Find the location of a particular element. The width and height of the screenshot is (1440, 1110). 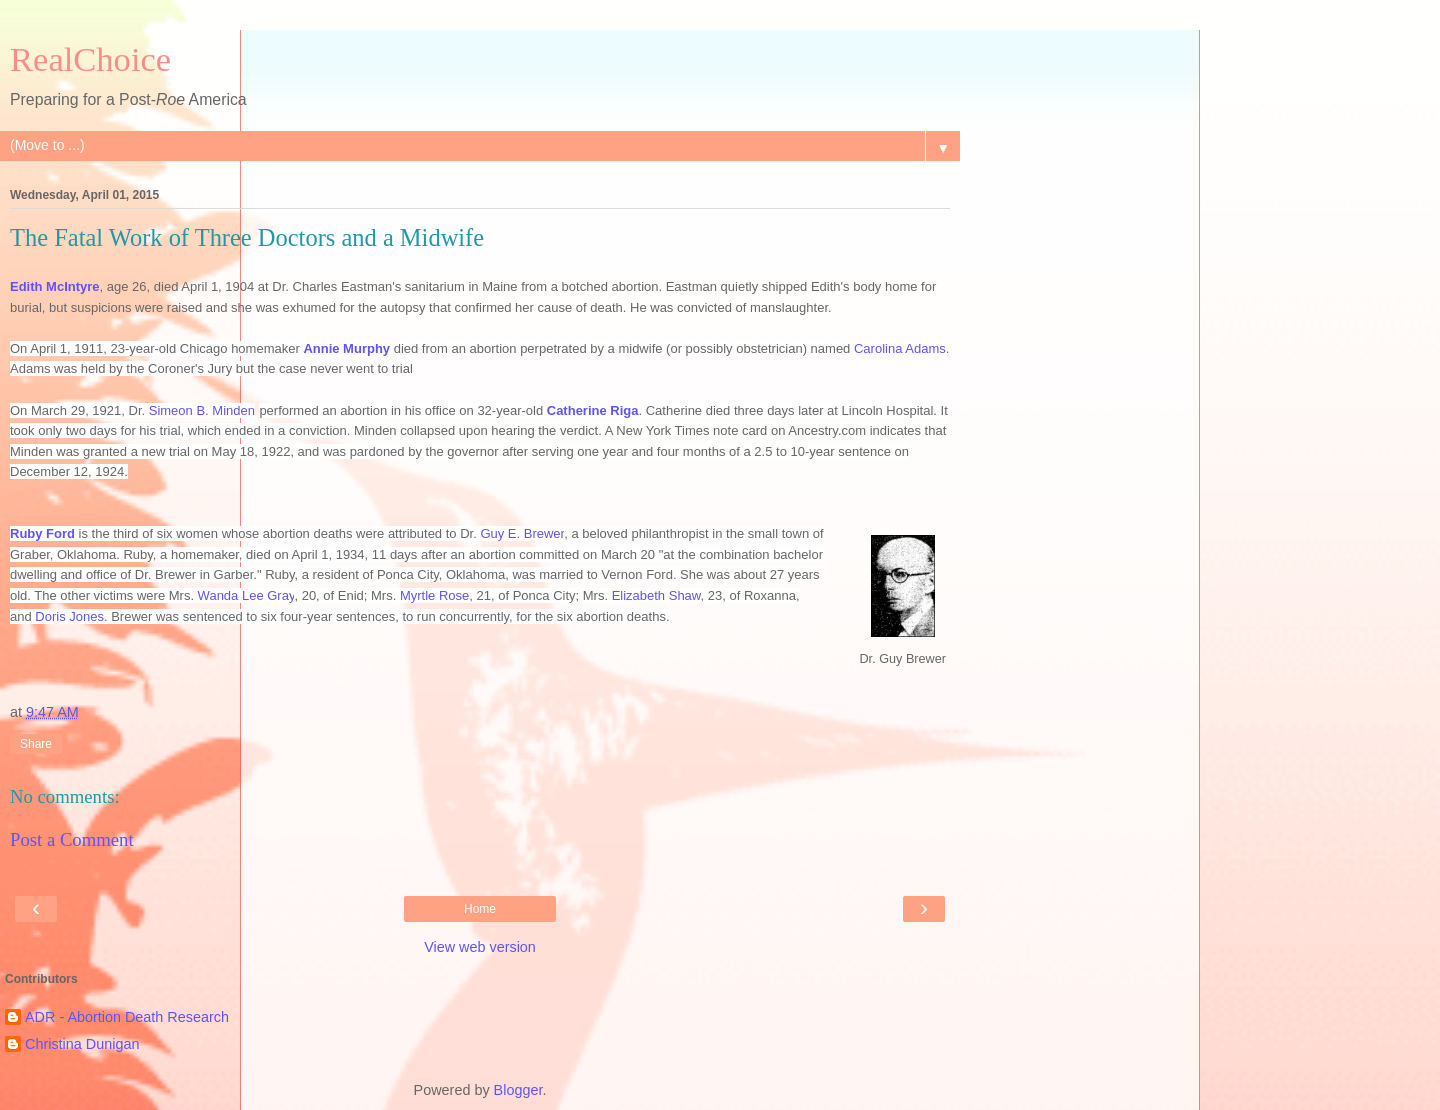

Elizabeth Shaw is located at coordinates (656, 595).